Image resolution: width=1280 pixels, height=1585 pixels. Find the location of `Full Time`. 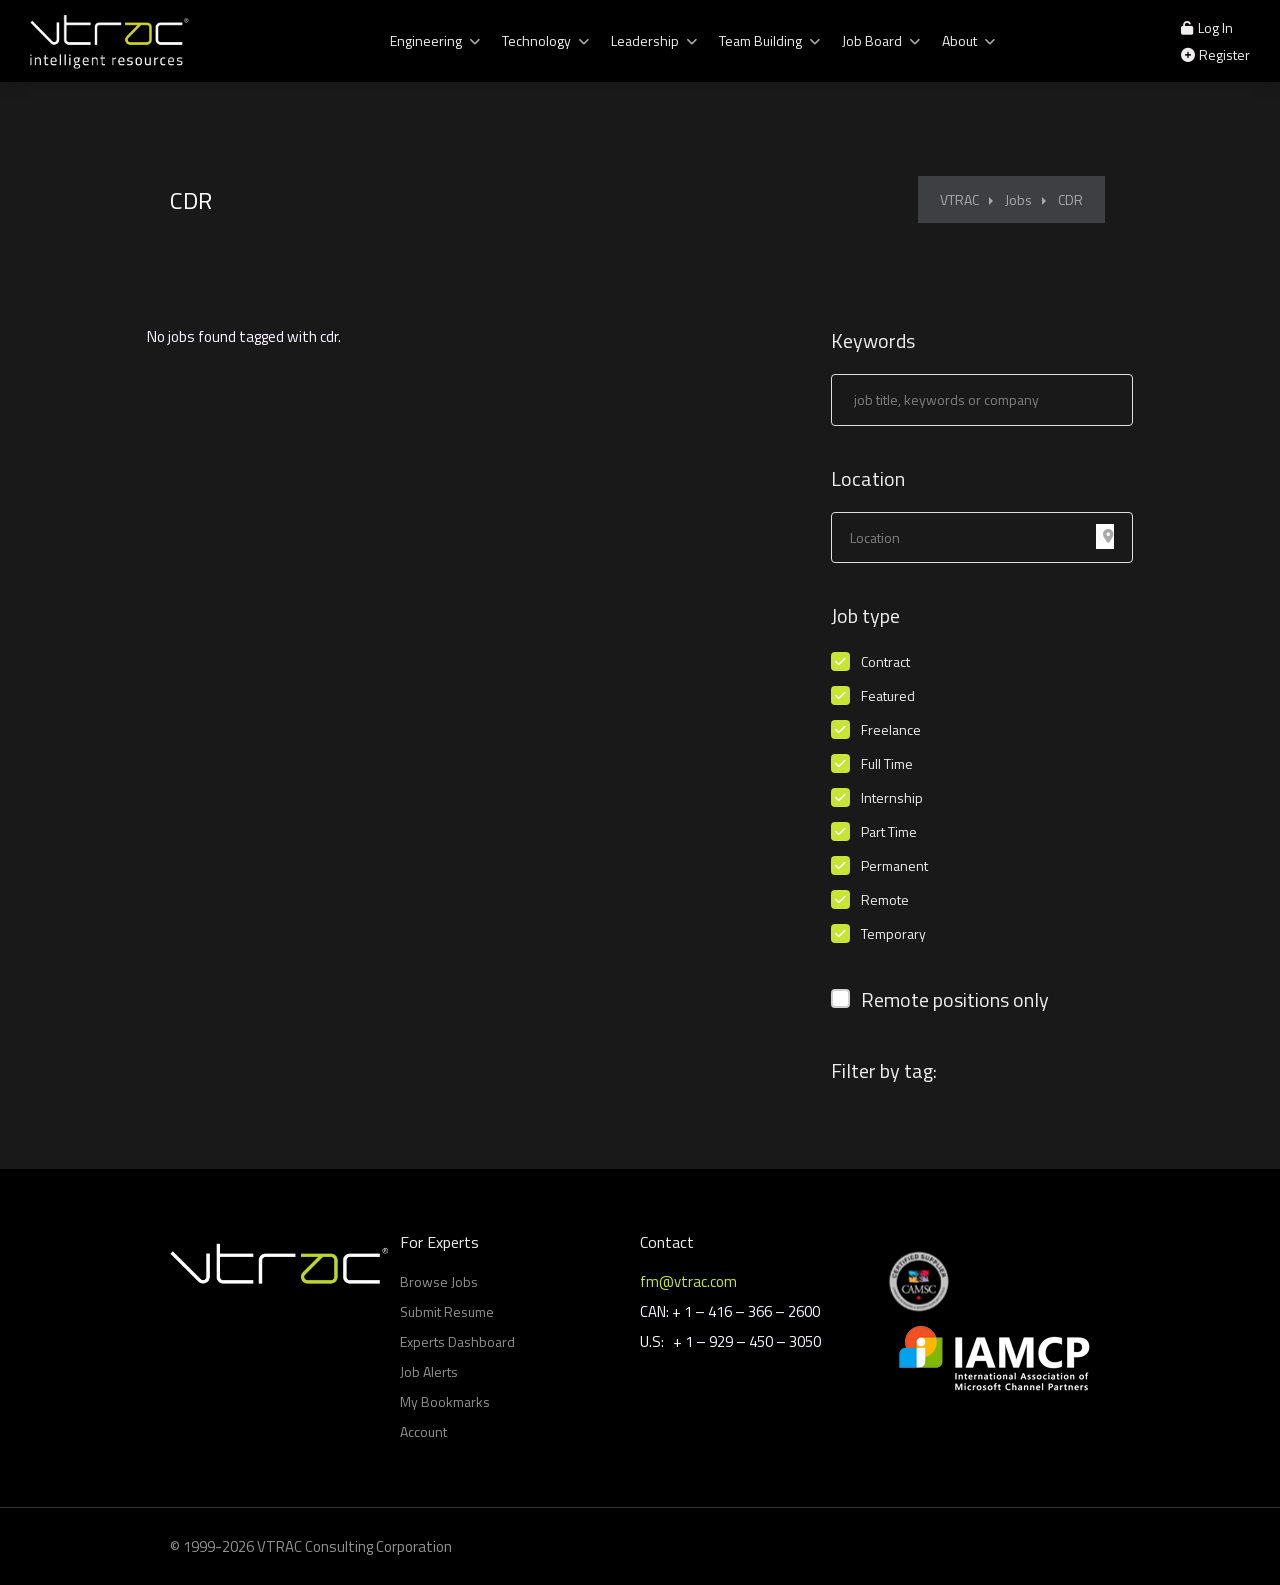

Full Time is located at coordinates (887, 764).